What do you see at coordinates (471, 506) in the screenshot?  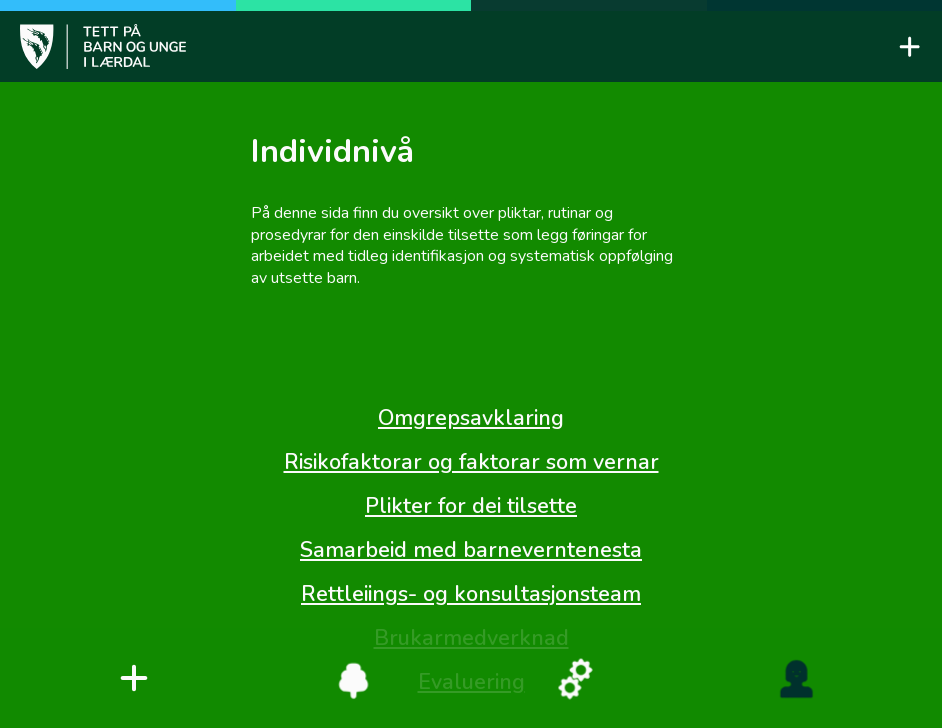 I see `Plikter for dei tilsette` at bounding box center [471, 506].